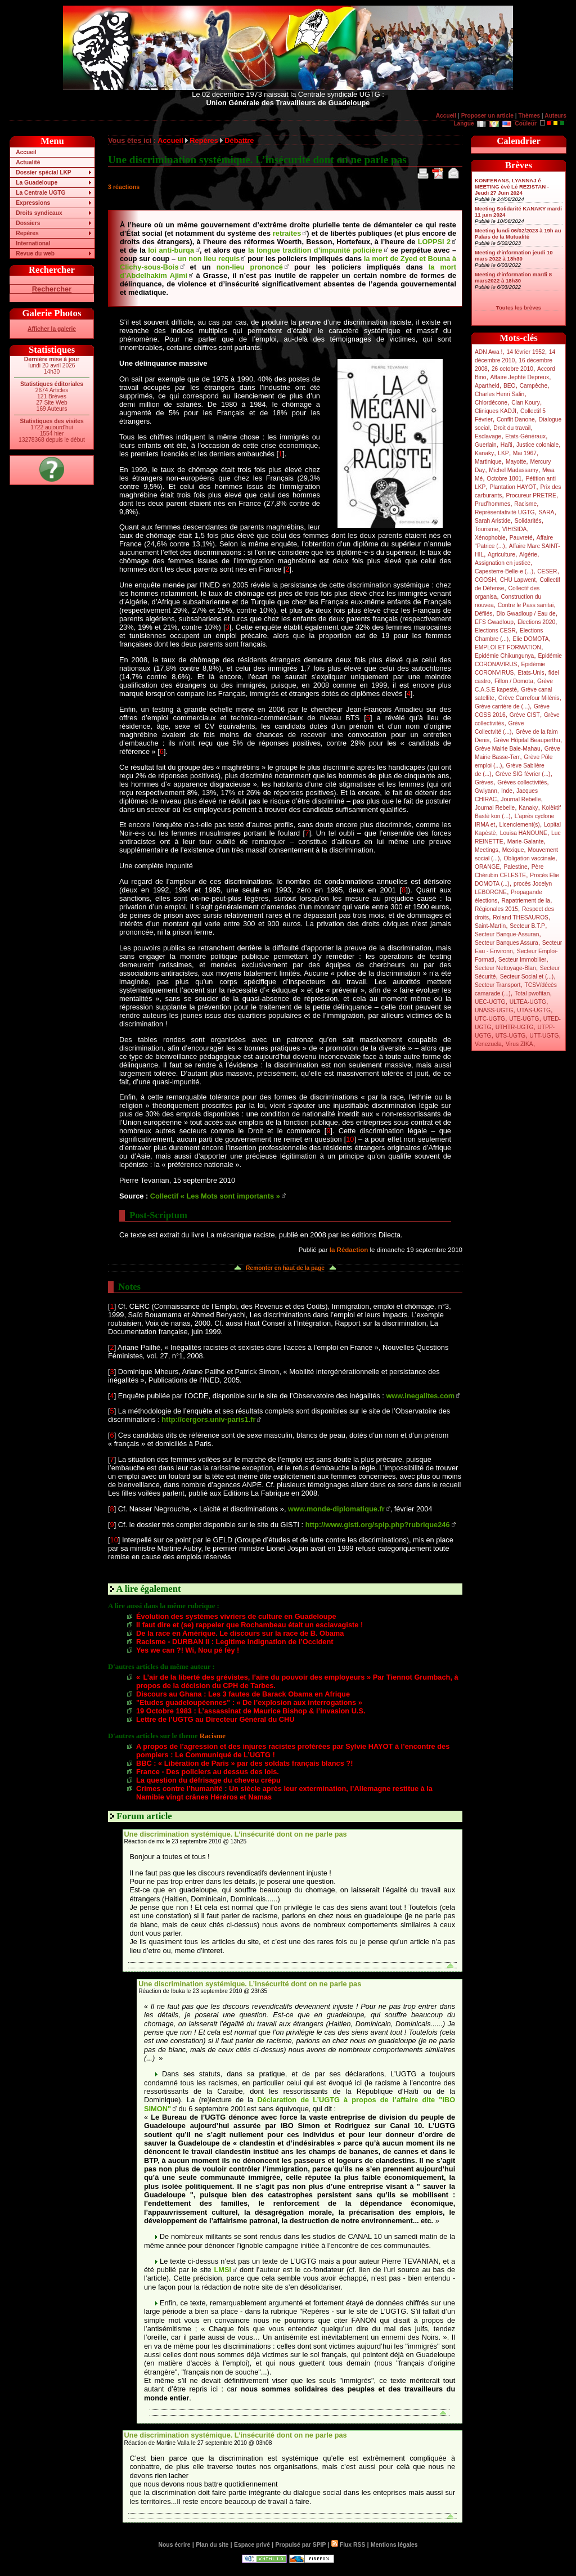 Image resolution: width=576 pixels, height=2576 pixels. What do you see at coordinates (528, 521) in the screenshot?
I see `Solidarités` at bounding box center [528, 521].